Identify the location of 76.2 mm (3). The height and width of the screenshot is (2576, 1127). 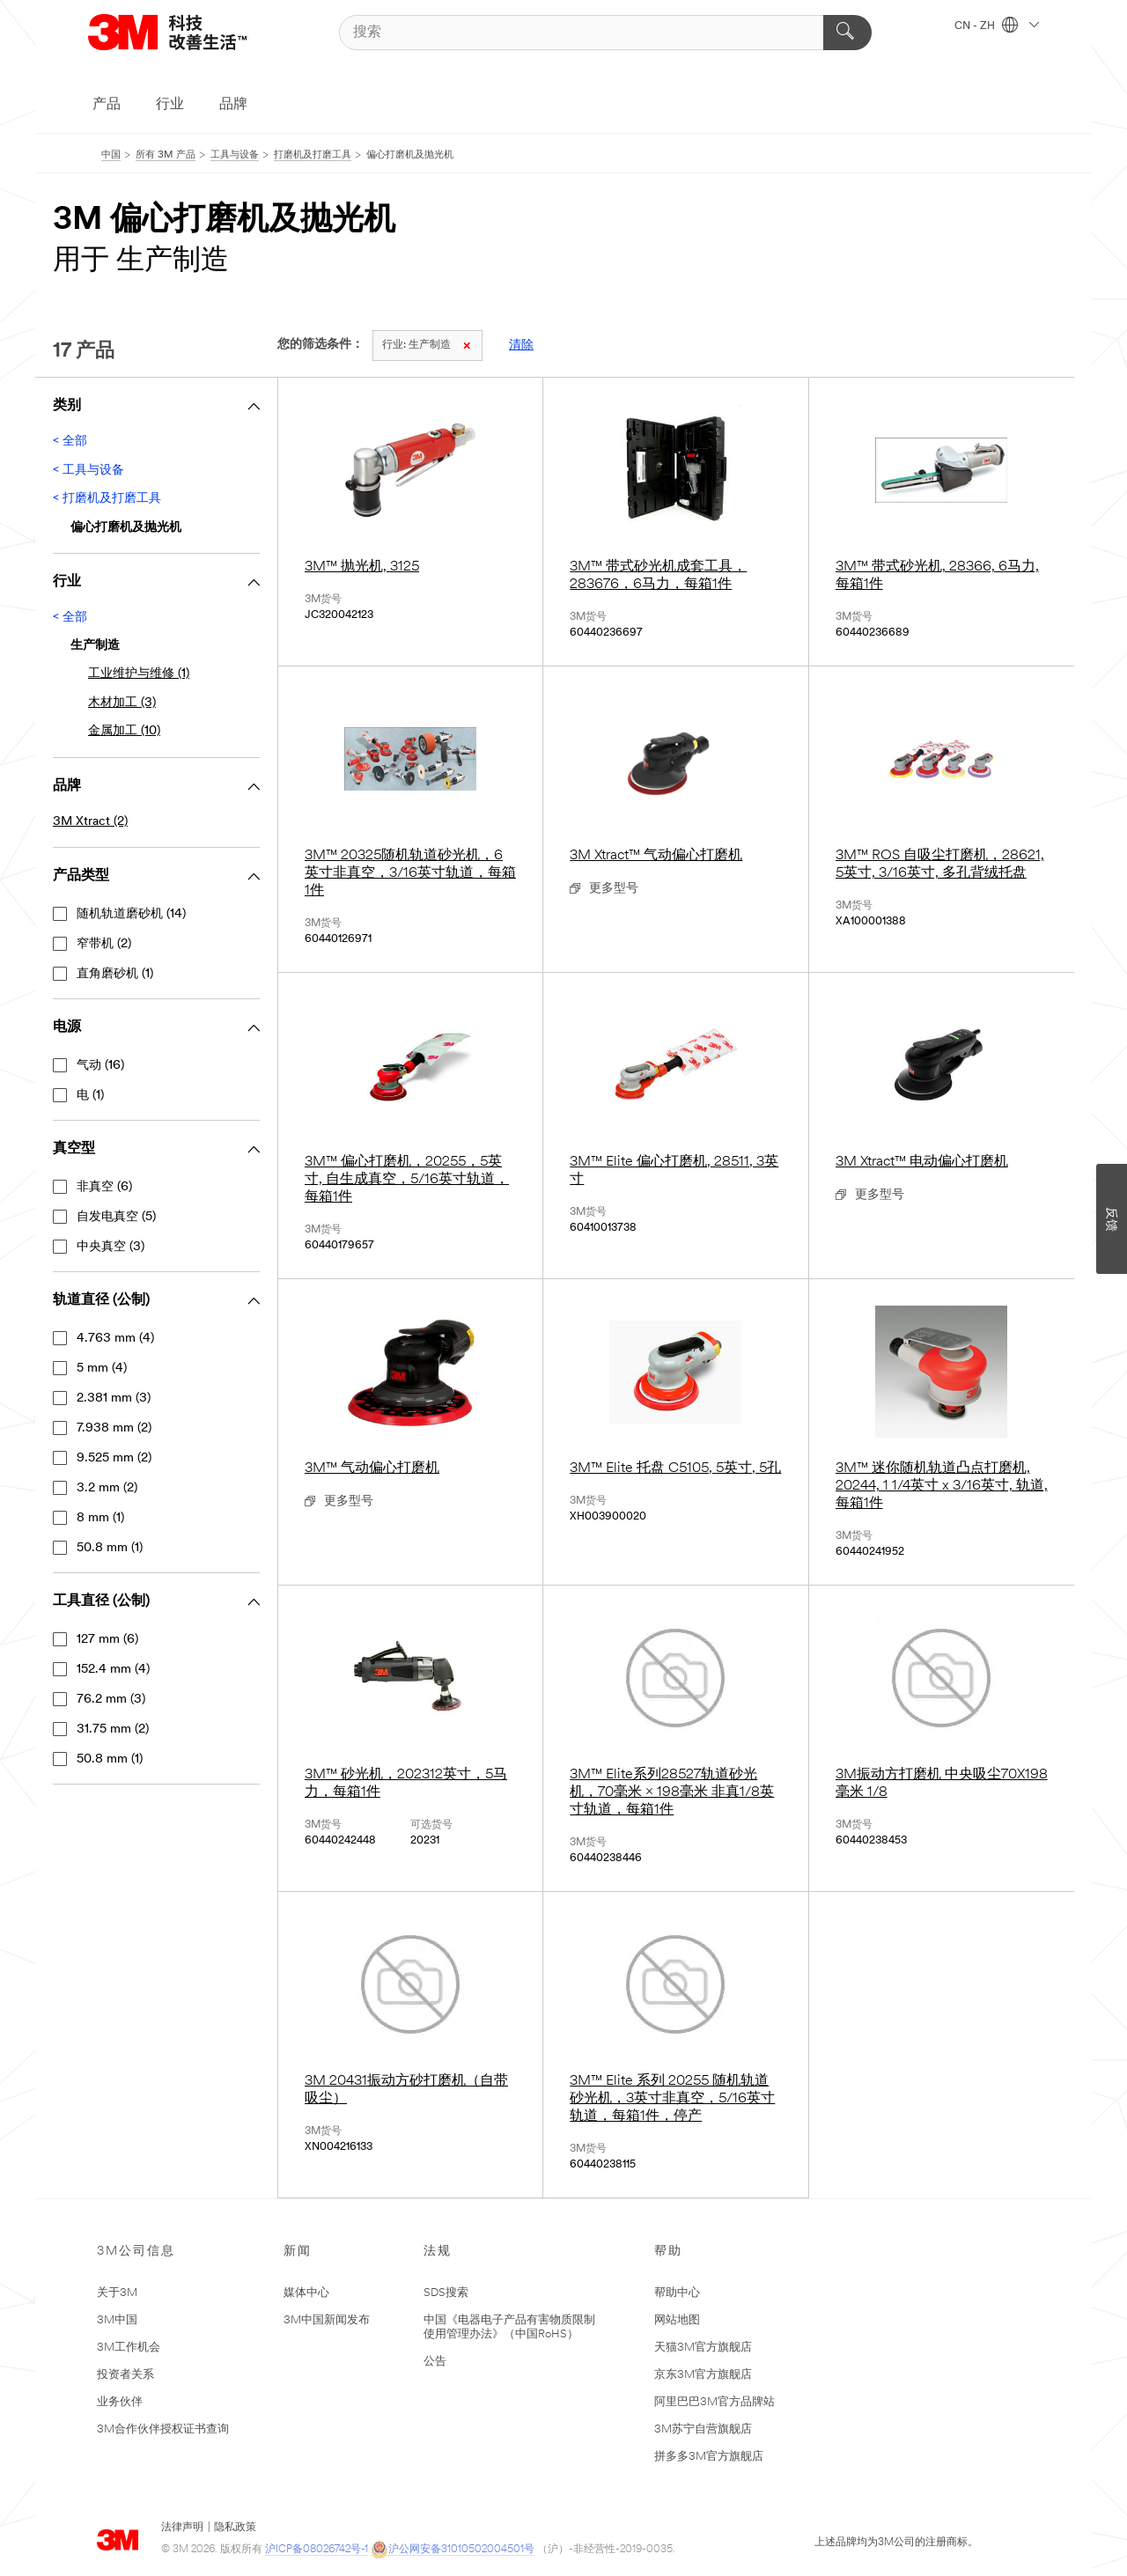
(111, 1699).